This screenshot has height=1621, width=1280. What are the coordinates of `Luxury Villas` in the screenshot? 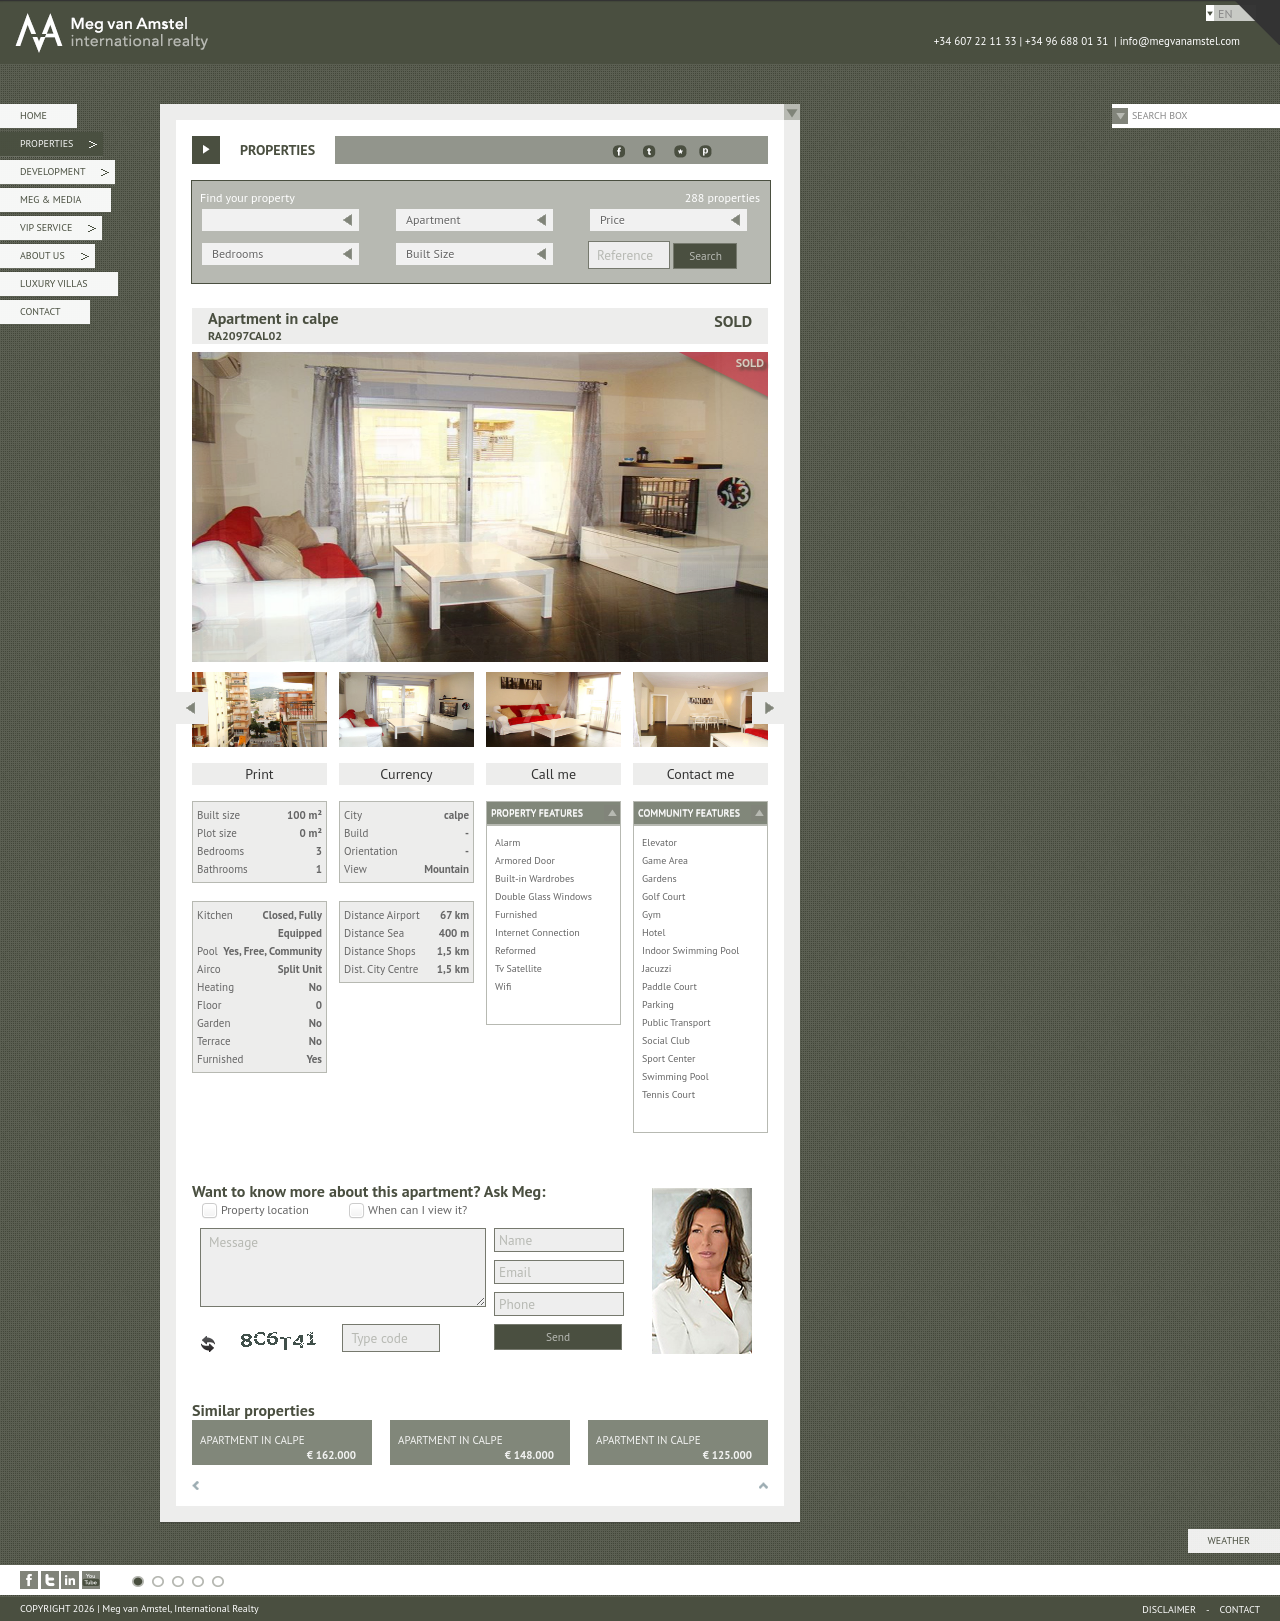 It's located at (54, 283).